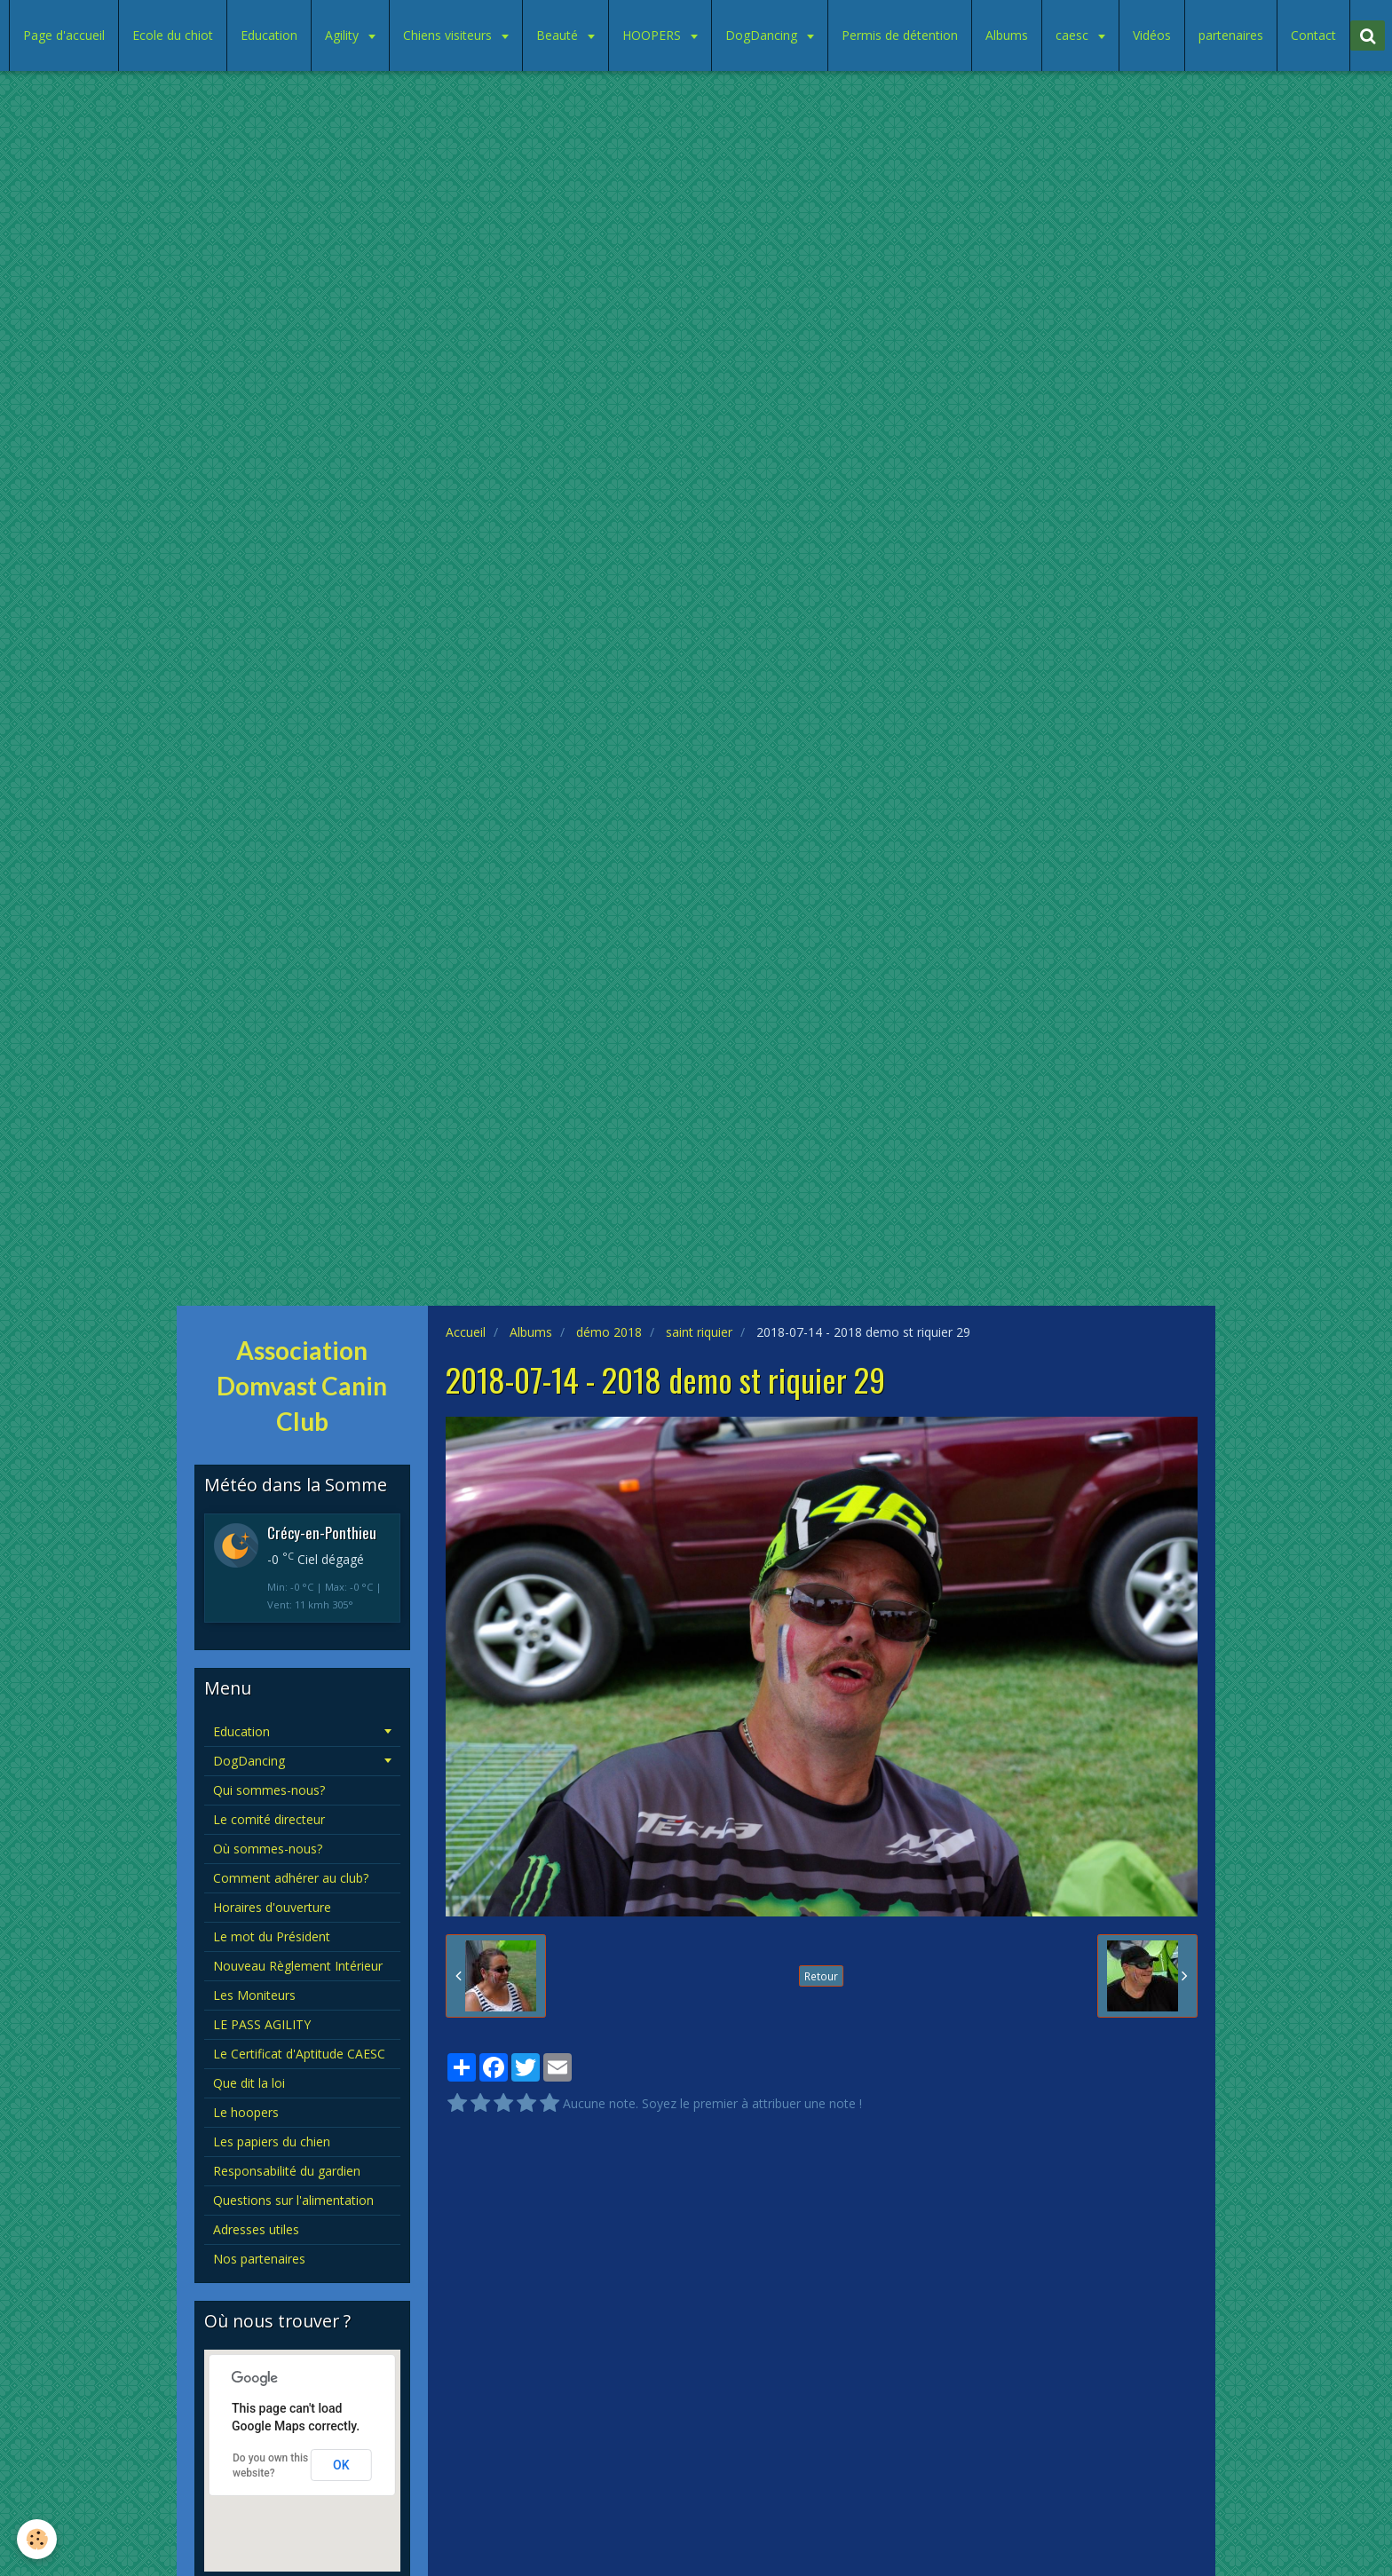 Image resolution: width=1392 pixels, height=2576 pixels. I want to click on Beauté, so click(558, 35).